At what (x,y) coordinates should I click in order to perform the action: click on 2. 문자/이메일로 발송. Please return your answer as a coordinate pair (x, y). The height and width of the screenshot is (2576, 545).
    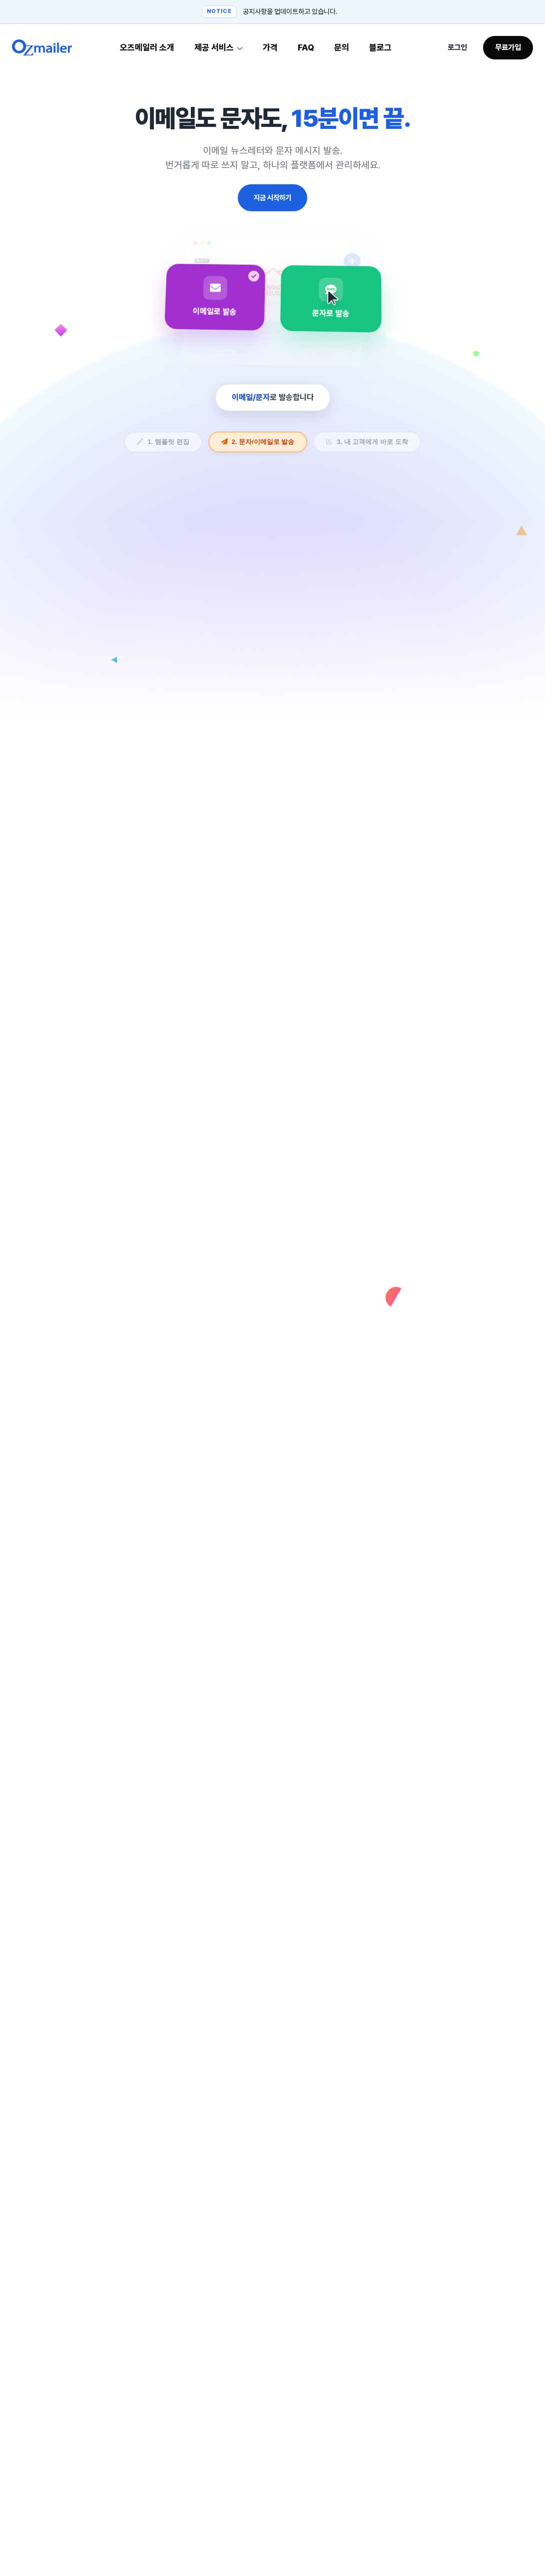
    Looking at the image, I should click on (258, 441).